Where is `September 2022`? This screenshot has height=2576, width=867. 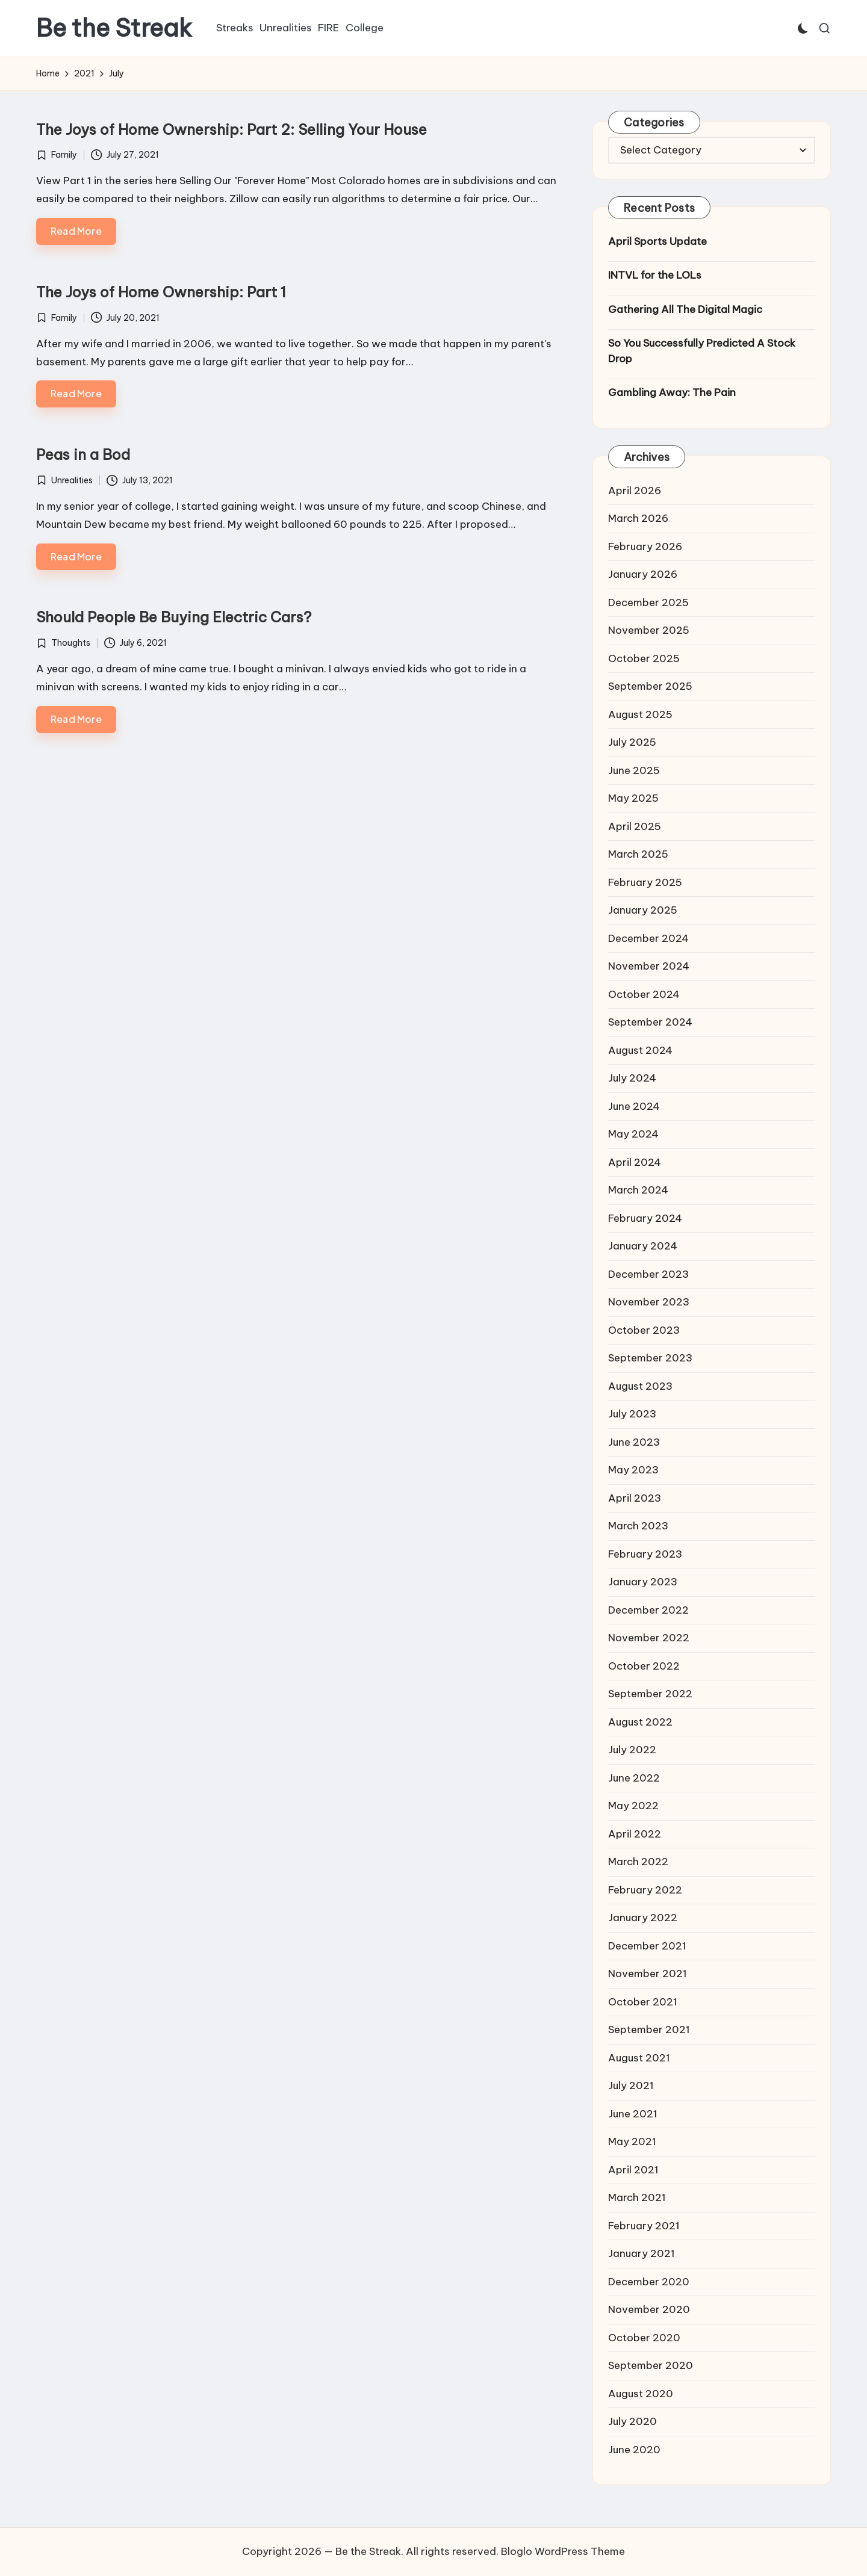
September 2022 is located at coordinates (650, 1693).